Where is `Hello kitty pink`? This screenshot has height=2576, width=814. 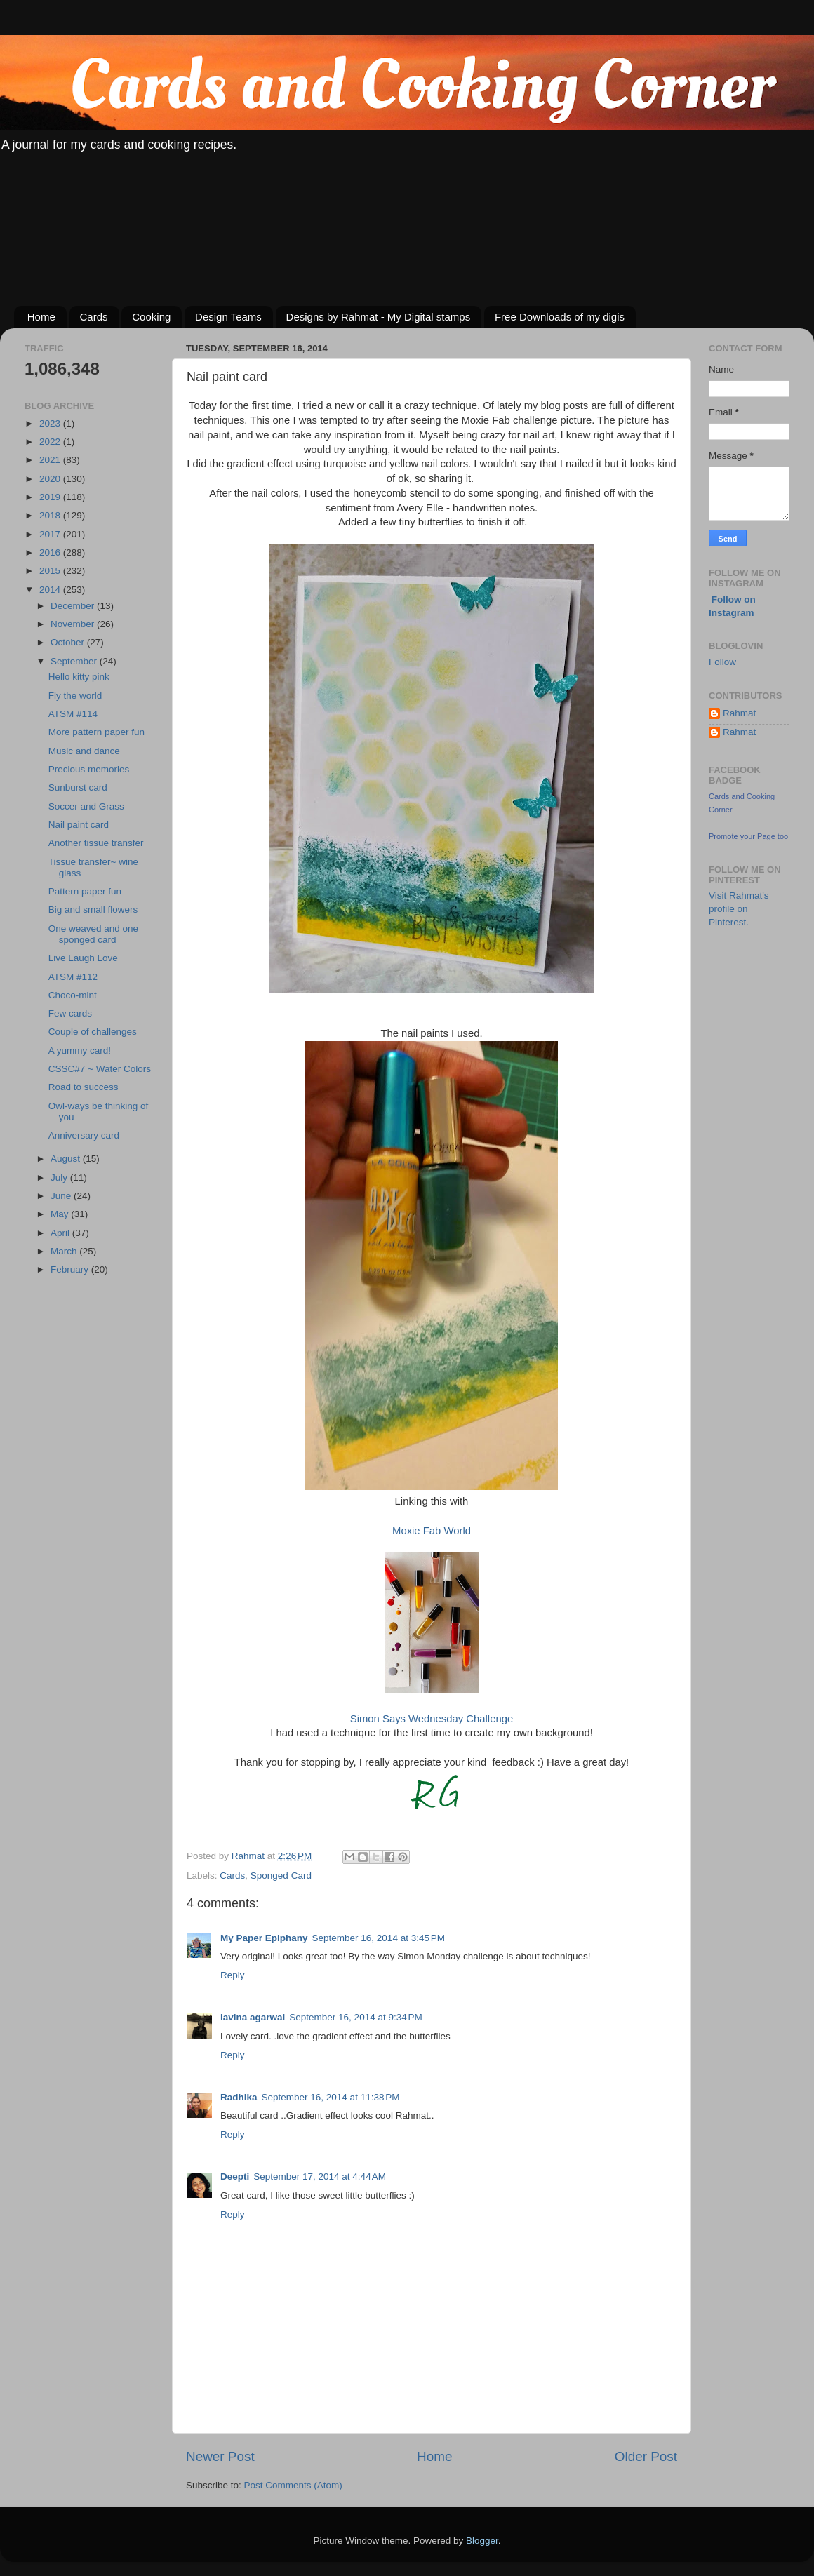 Hello kitty pink is located at coordinates (78, 676).